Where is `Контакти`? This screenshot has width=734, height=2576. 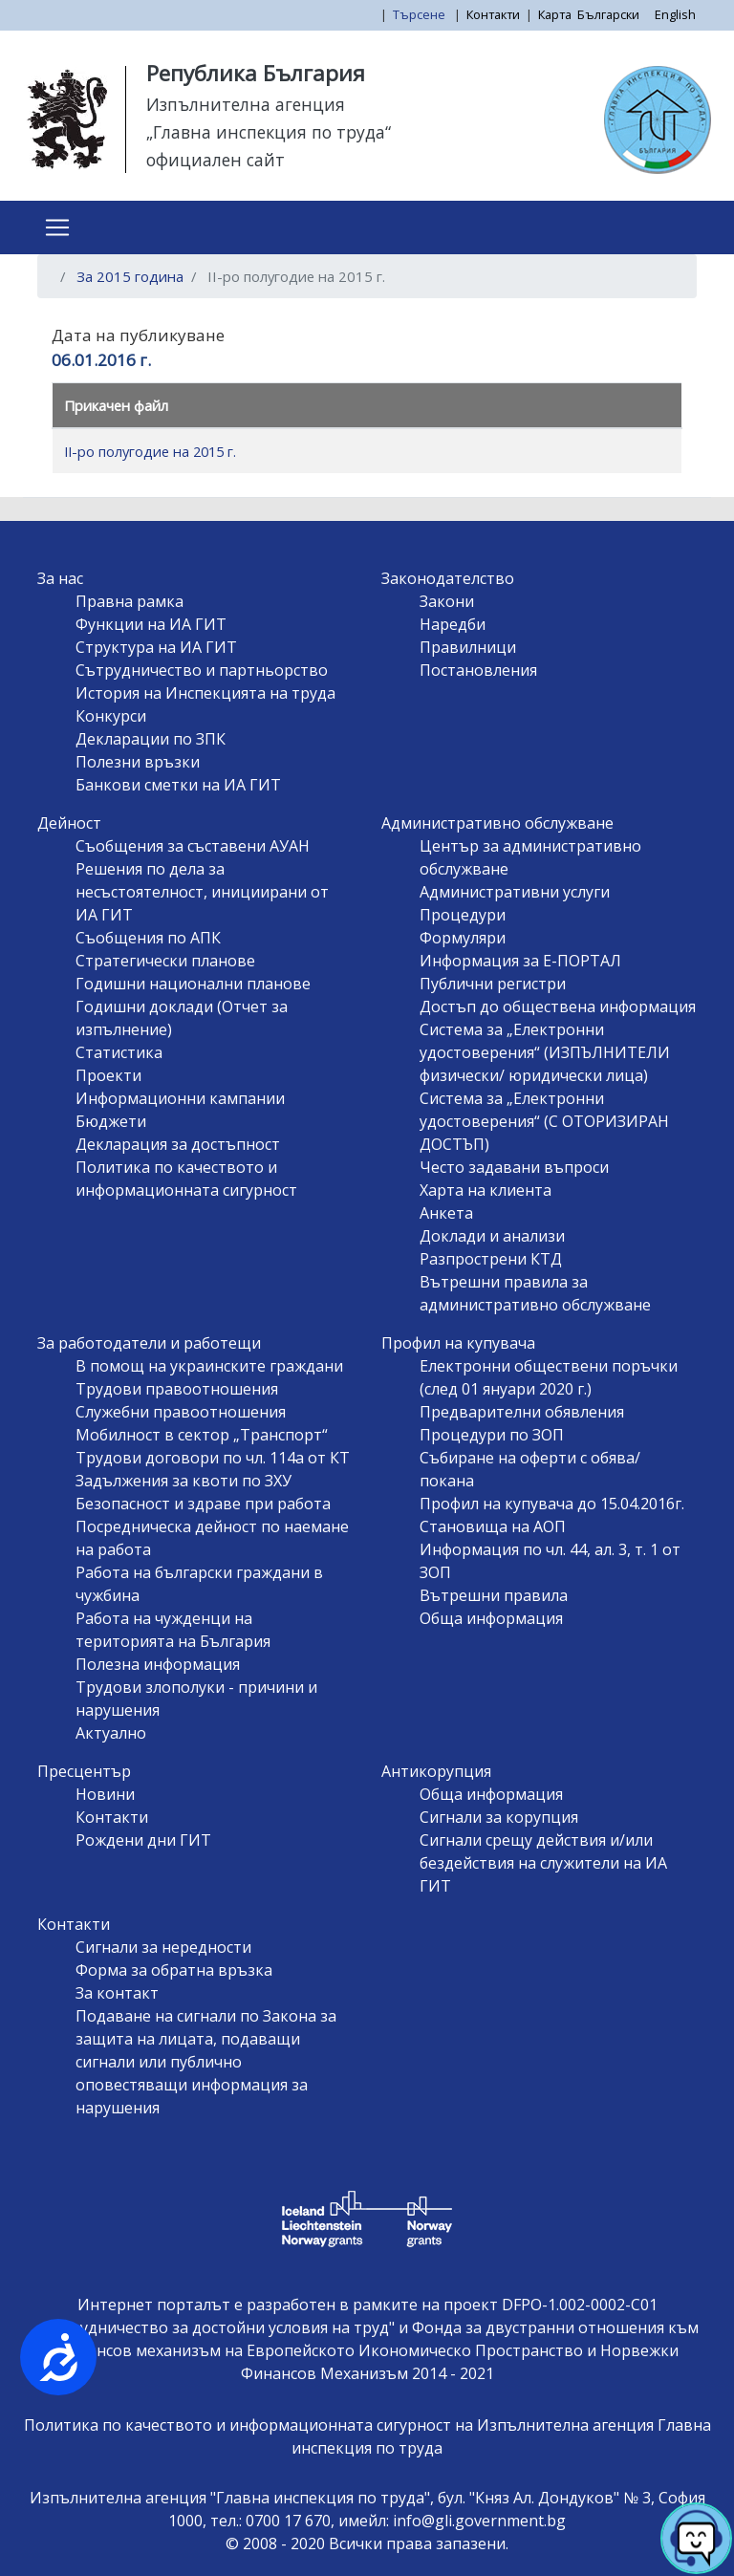
Контакти is located at coordinates (493, 14).